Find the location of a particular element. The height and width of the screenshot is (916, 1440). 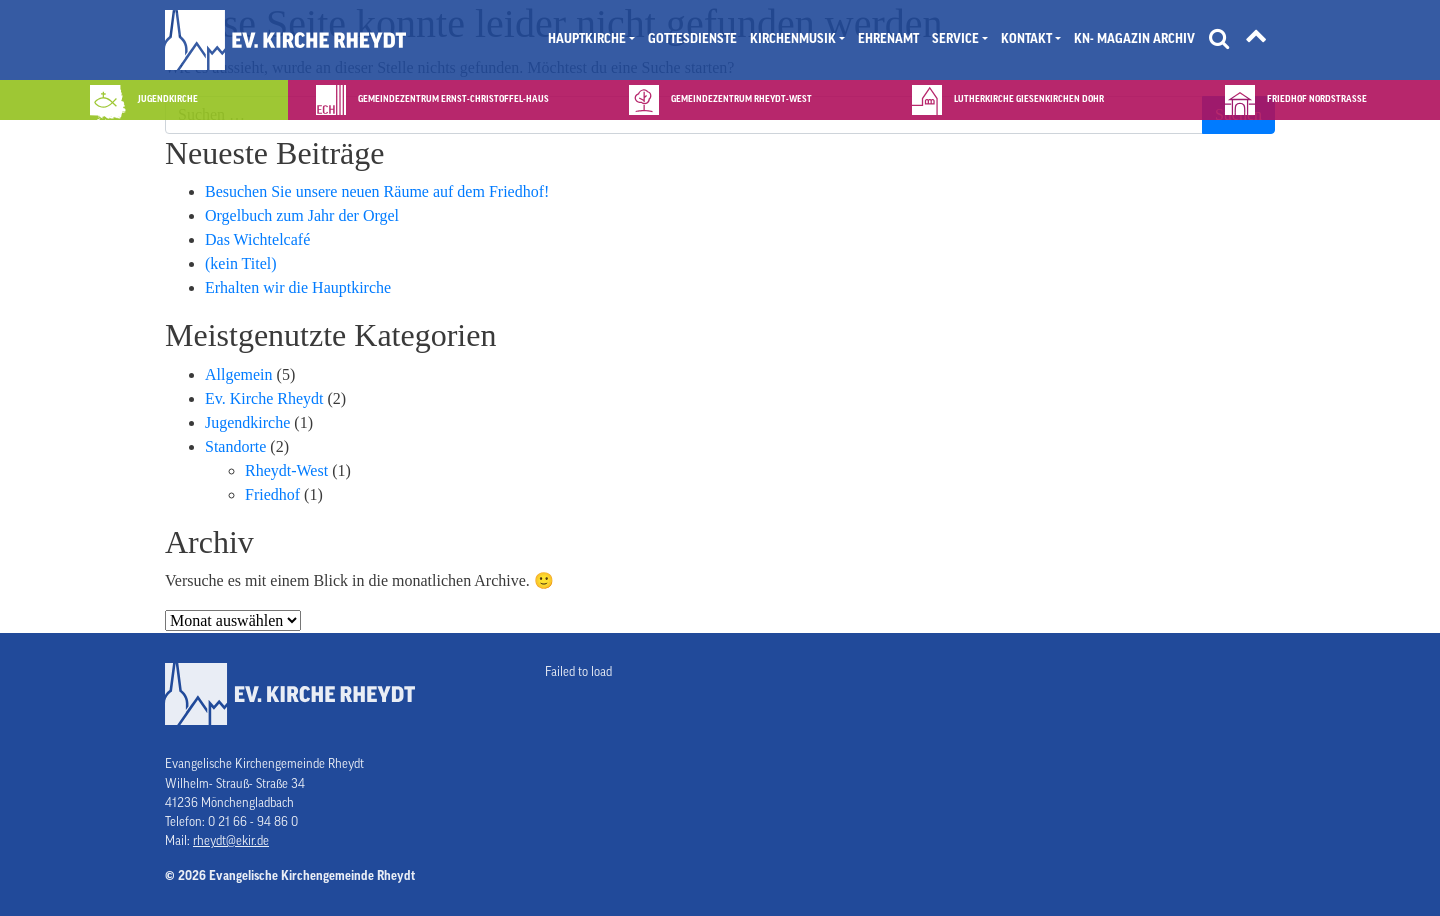

Ehrenamt is located at coordinates (888, 39).